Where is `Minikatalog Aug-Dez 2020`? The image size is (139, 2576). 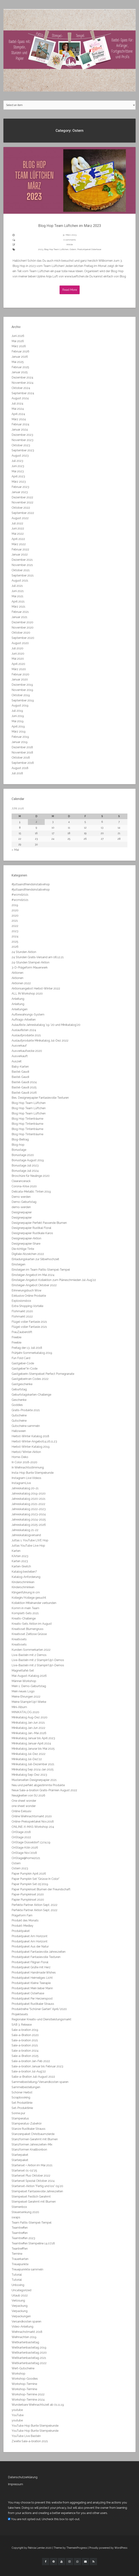
Minikatalog Aug-Dez 2020 is located at coordinates (29, 1717).